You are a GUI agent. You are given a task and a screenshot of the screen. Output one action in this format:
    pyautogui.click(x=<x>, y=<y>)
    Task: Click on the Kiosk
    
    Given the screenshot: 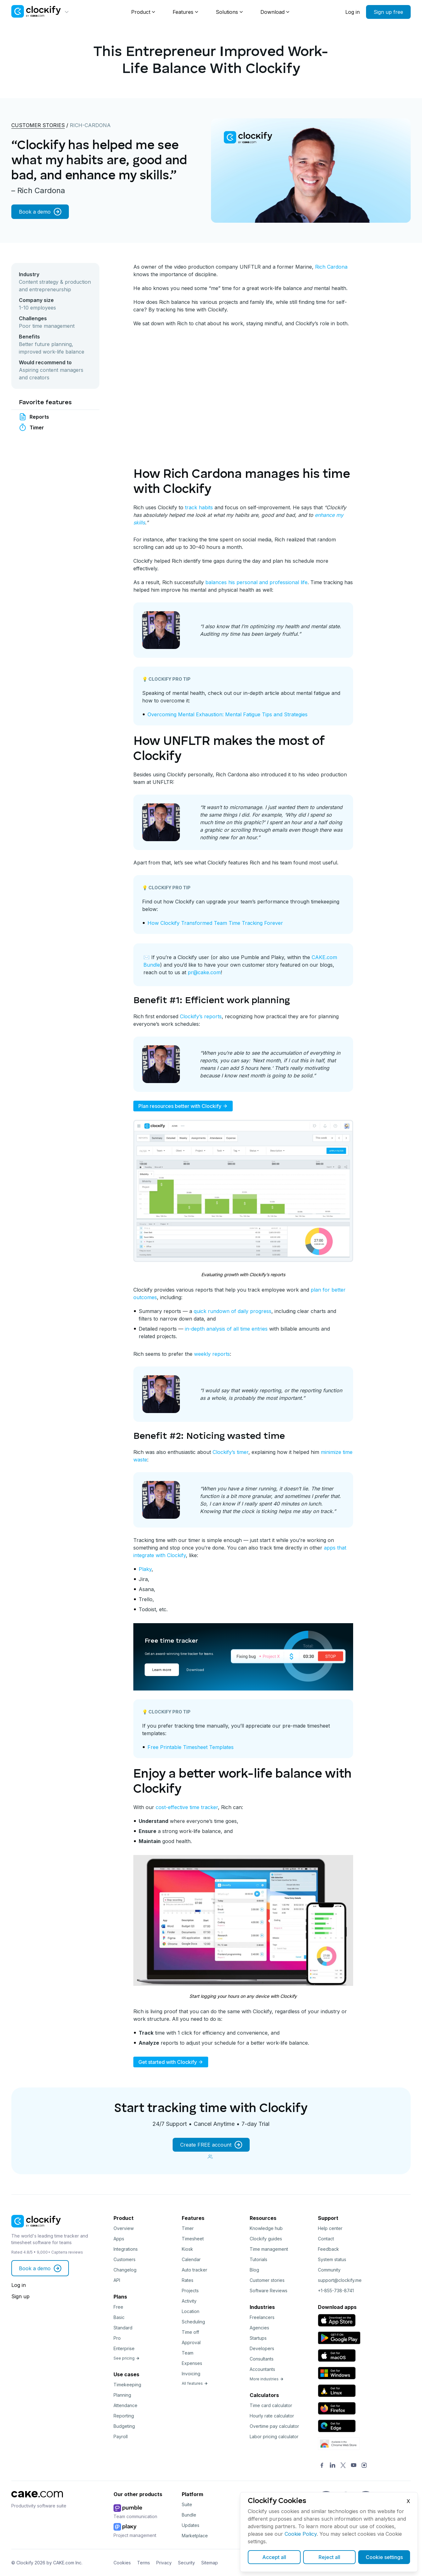 What is the action you would take?
    pyautogui.click(x=187, y=2249)
    